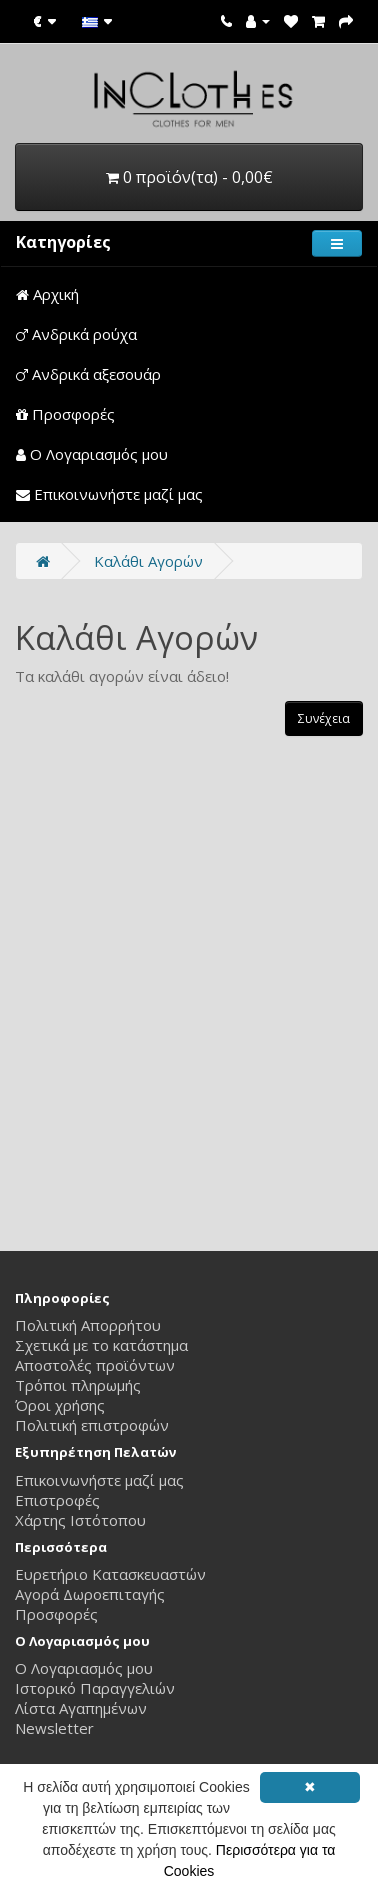 This screenshot has width=378, height=1895. Describe the element at coordinates (88, 374) in the screenshot. I see `Ανδρικά αξεσουάρ` at that location.